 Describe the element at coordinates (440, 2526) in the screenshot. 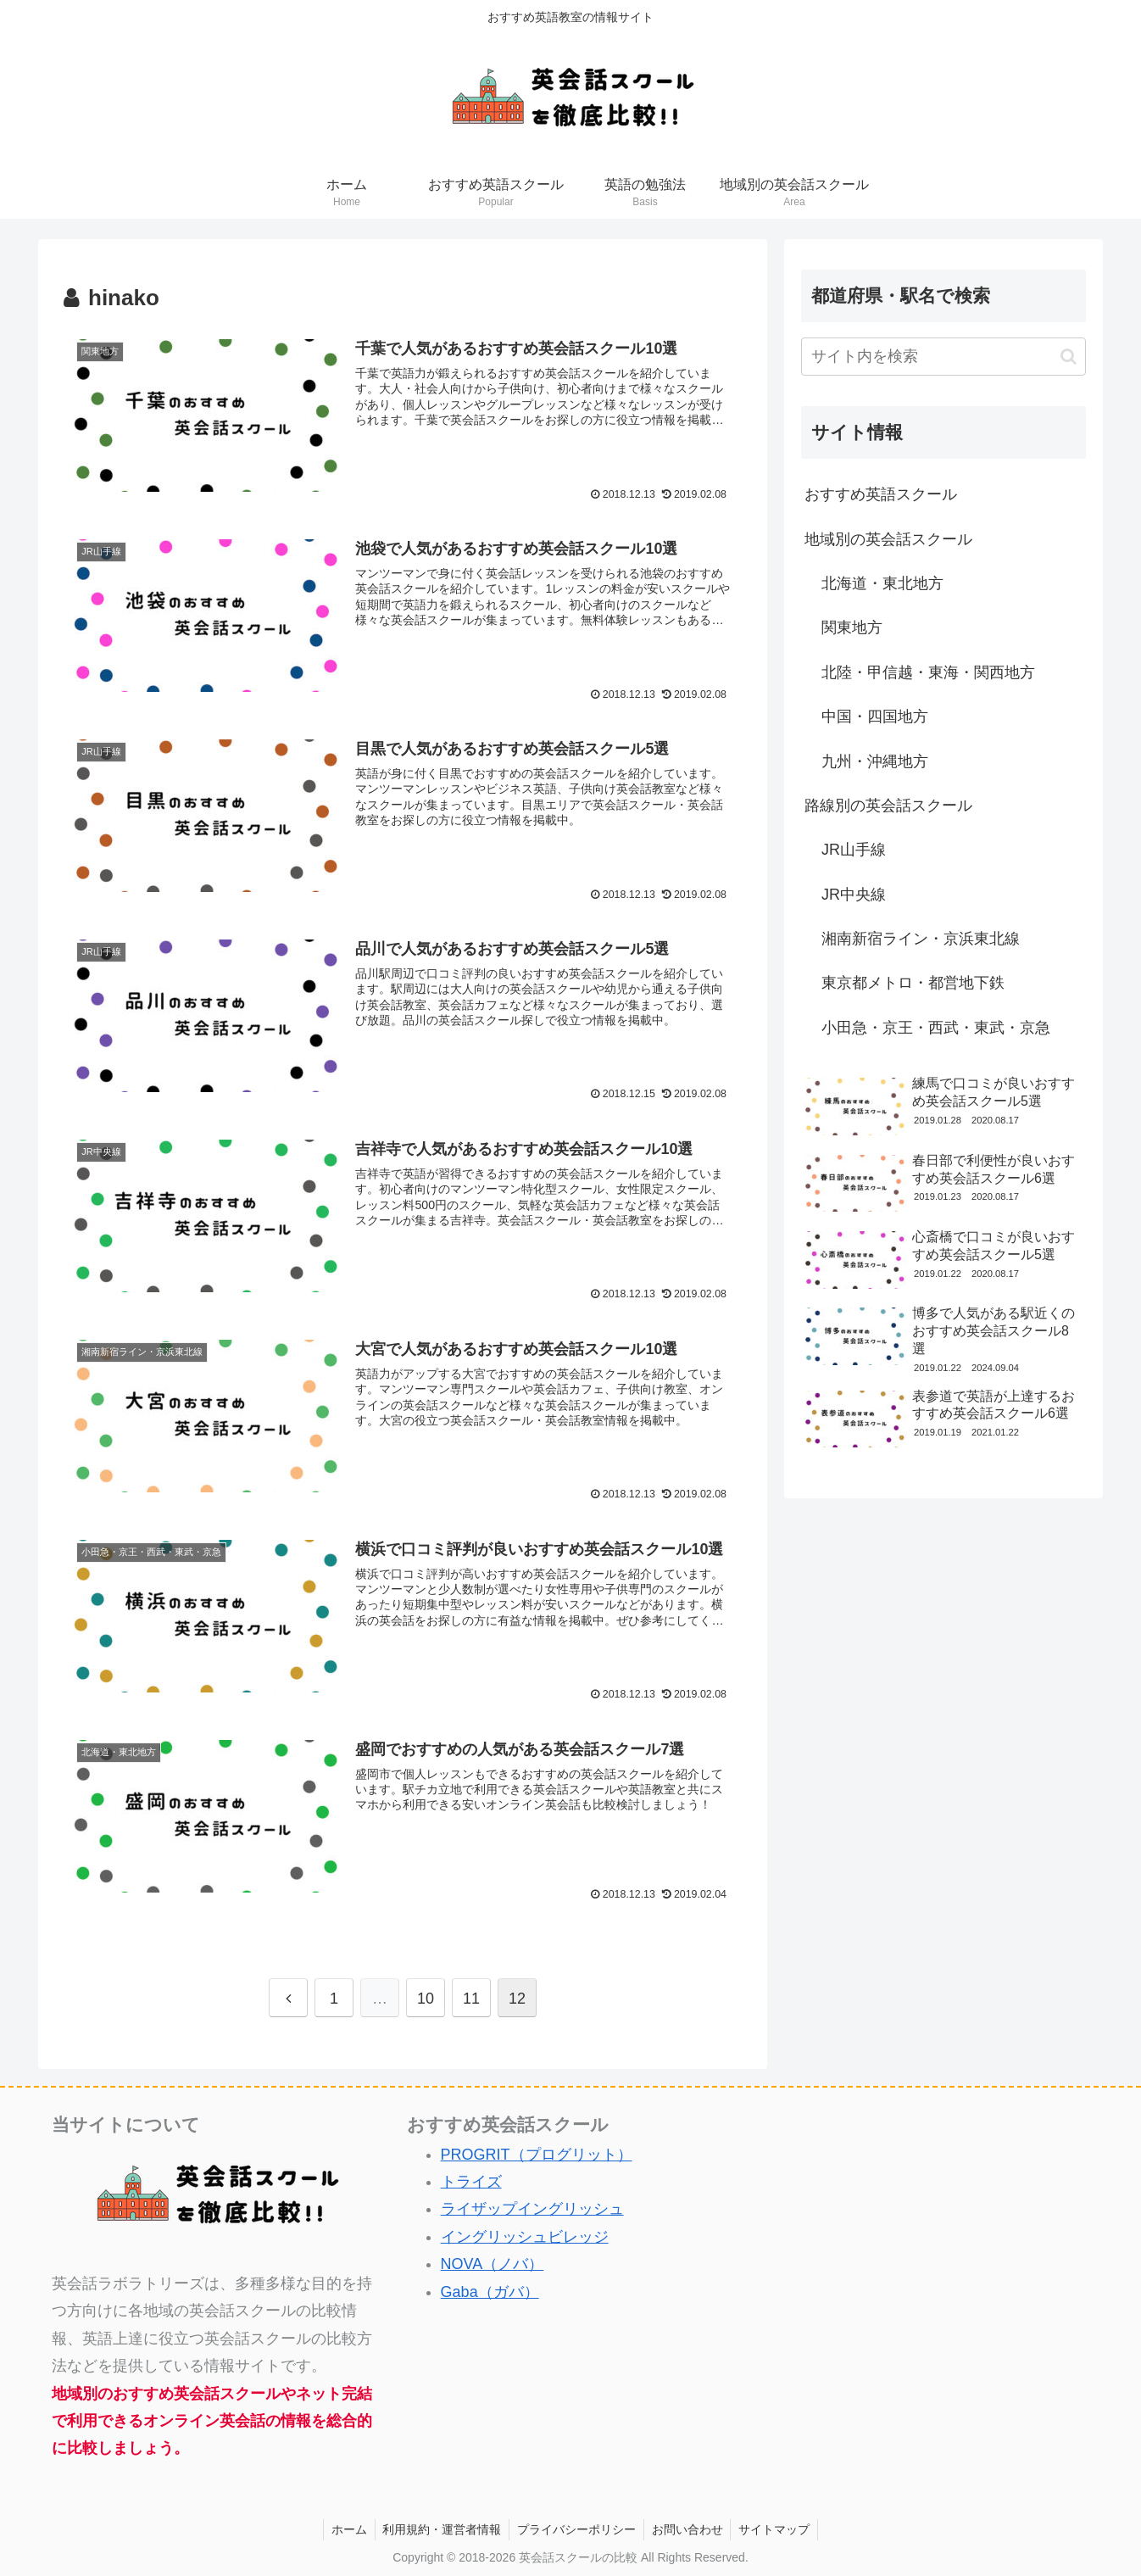

I see `利用規約・運営者情報` at that location.